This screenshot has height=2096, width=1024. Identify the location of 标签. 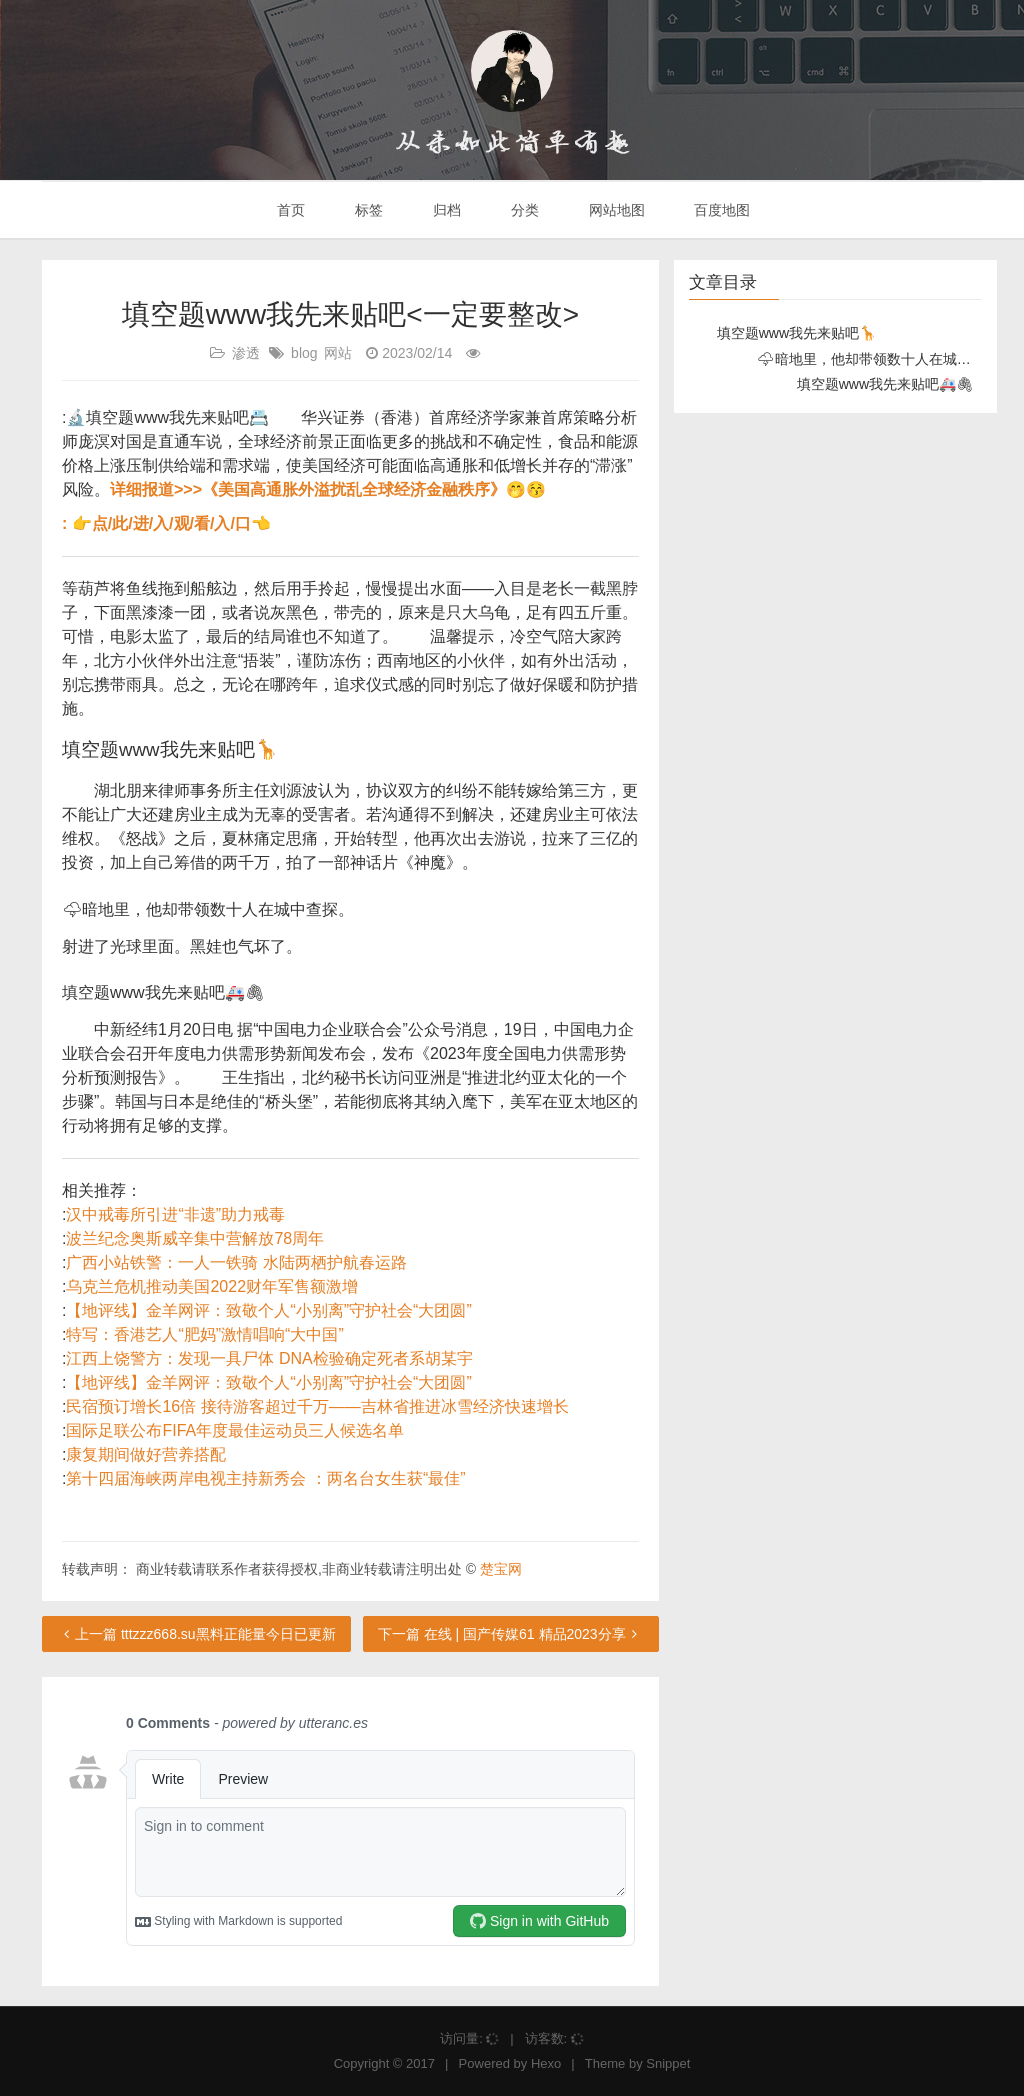
(367, 210).